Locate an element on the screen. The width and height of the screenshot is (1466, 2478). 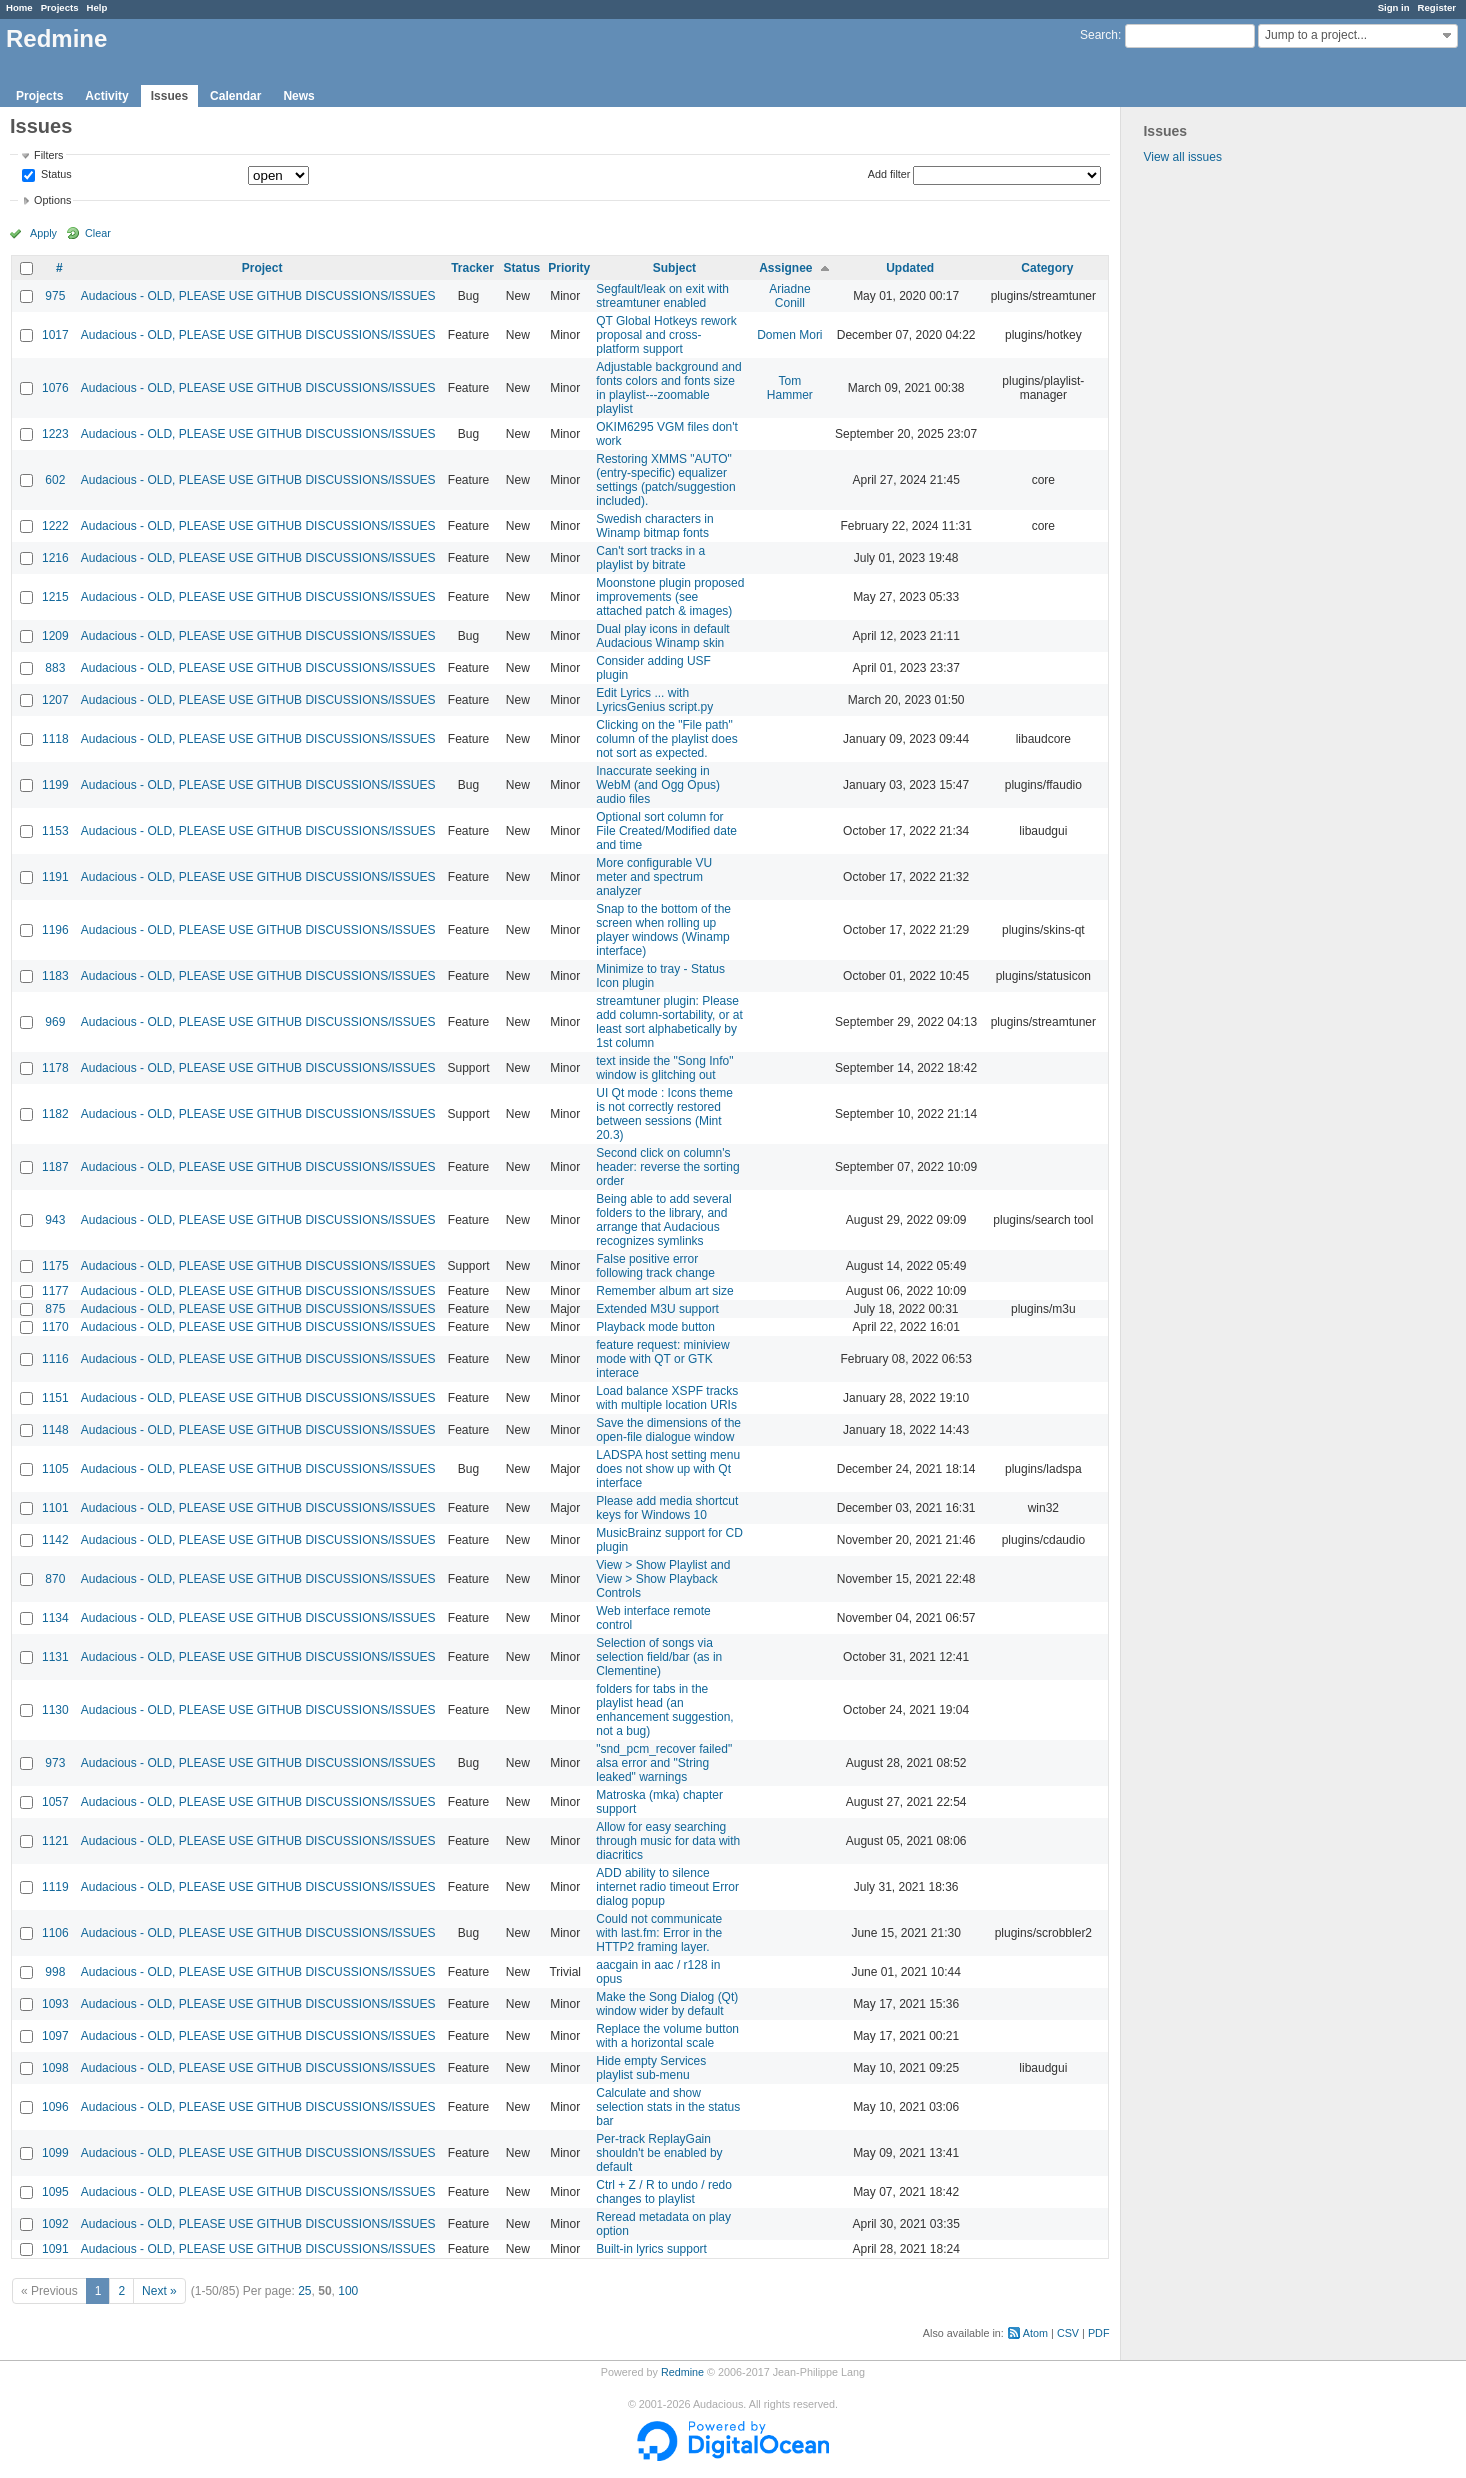
Sign in is located at coordinates (1394, 7).